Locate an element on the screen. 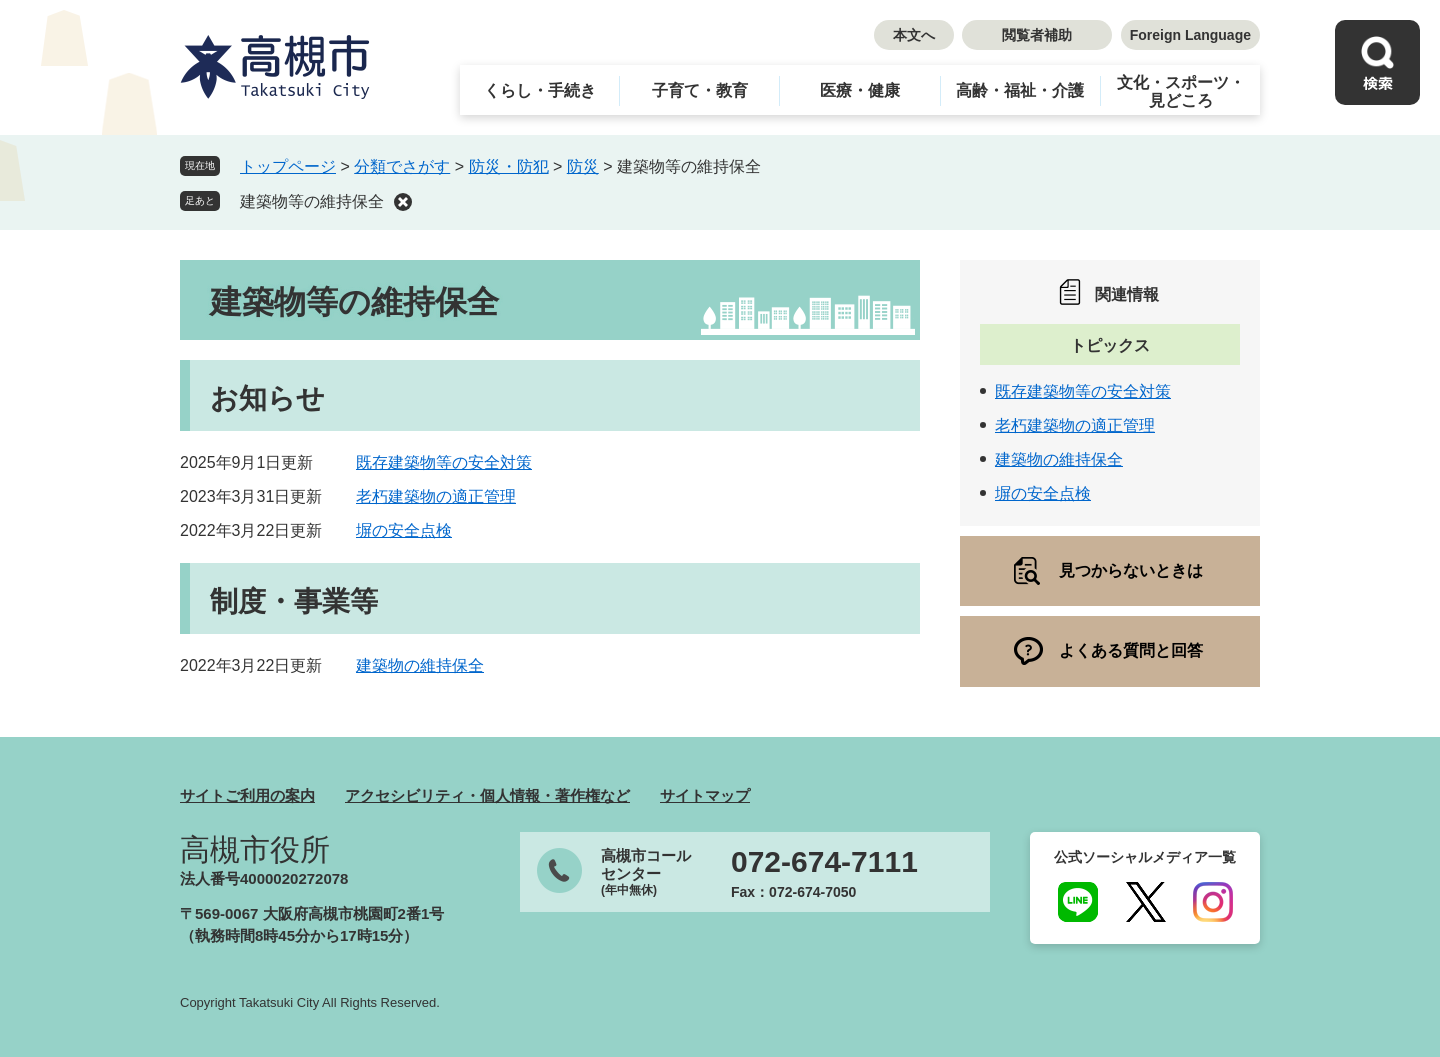 The image size is (1440, 1057). 塀の安全点検 is located at coordinates (404, 530).